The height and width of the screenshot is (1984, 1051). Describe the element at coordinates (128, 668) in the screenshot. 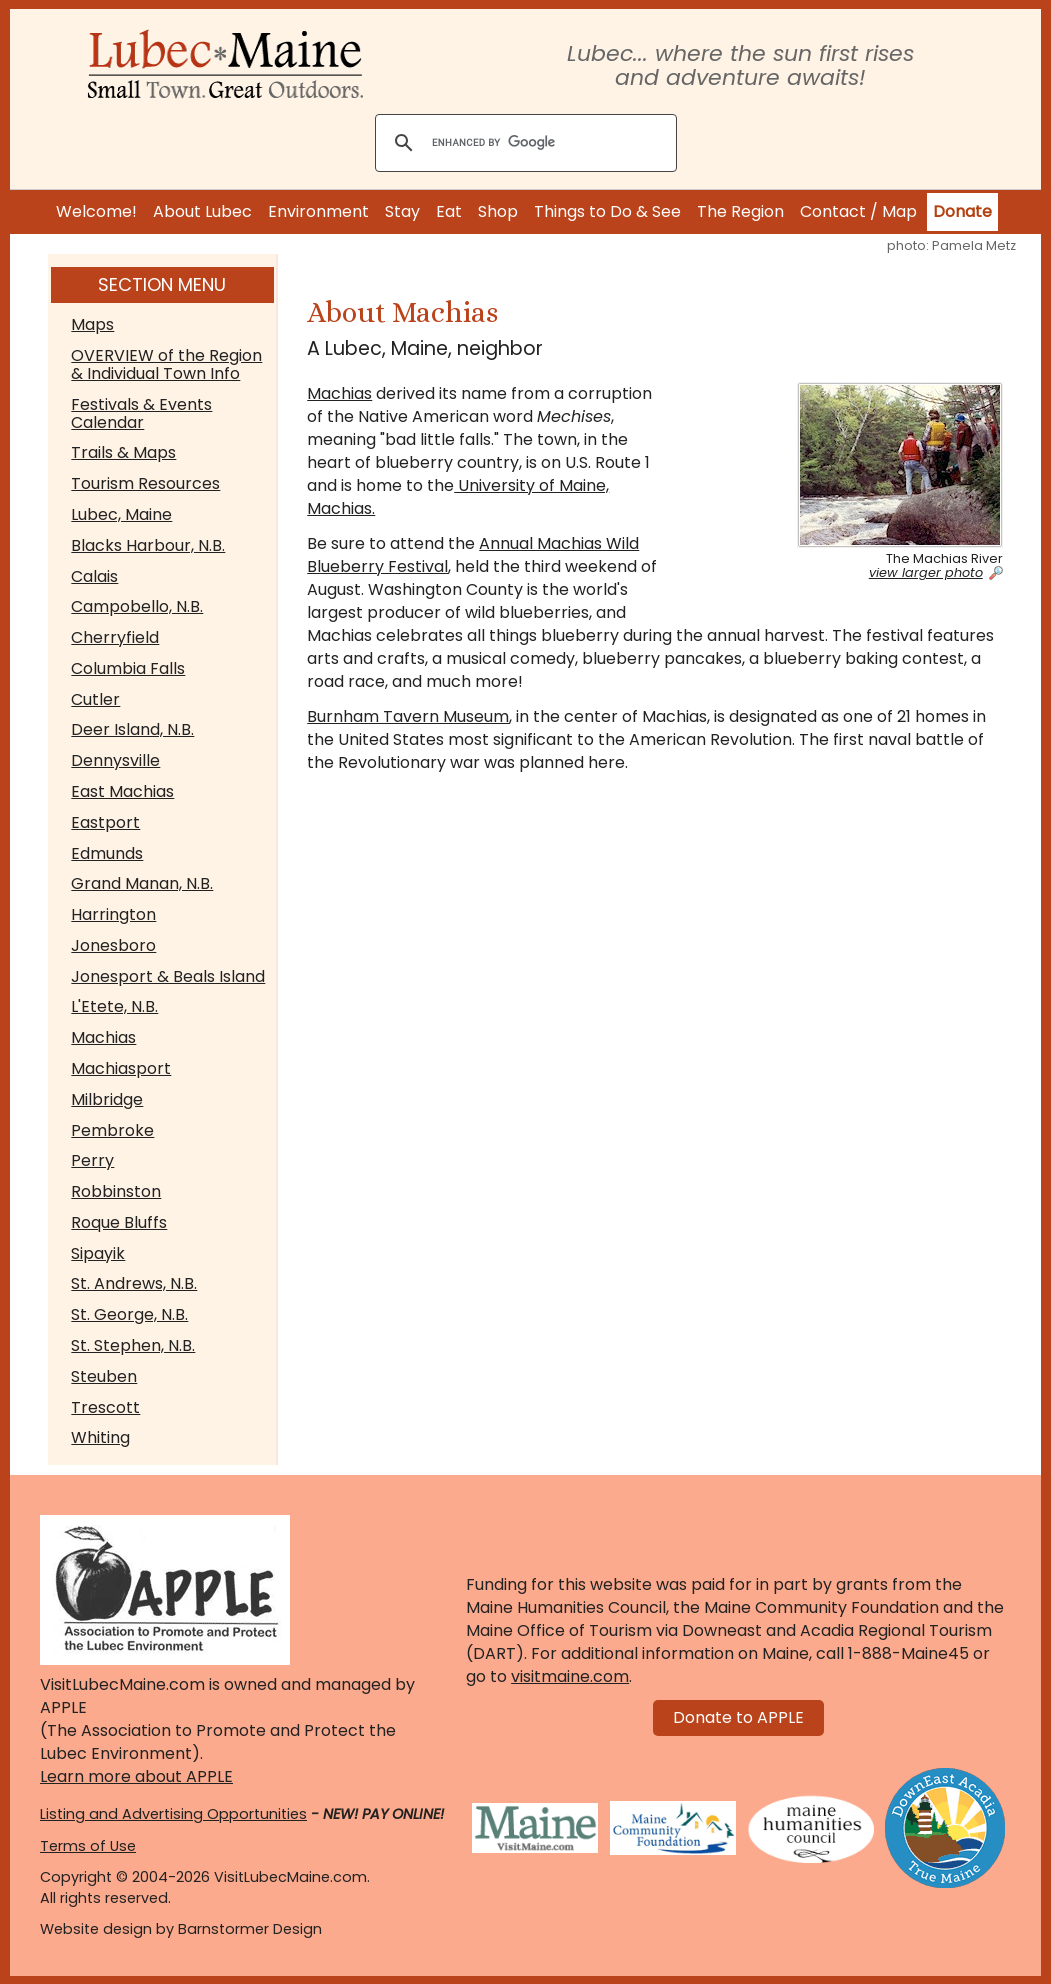

I see `Columbia Falls` at that location.